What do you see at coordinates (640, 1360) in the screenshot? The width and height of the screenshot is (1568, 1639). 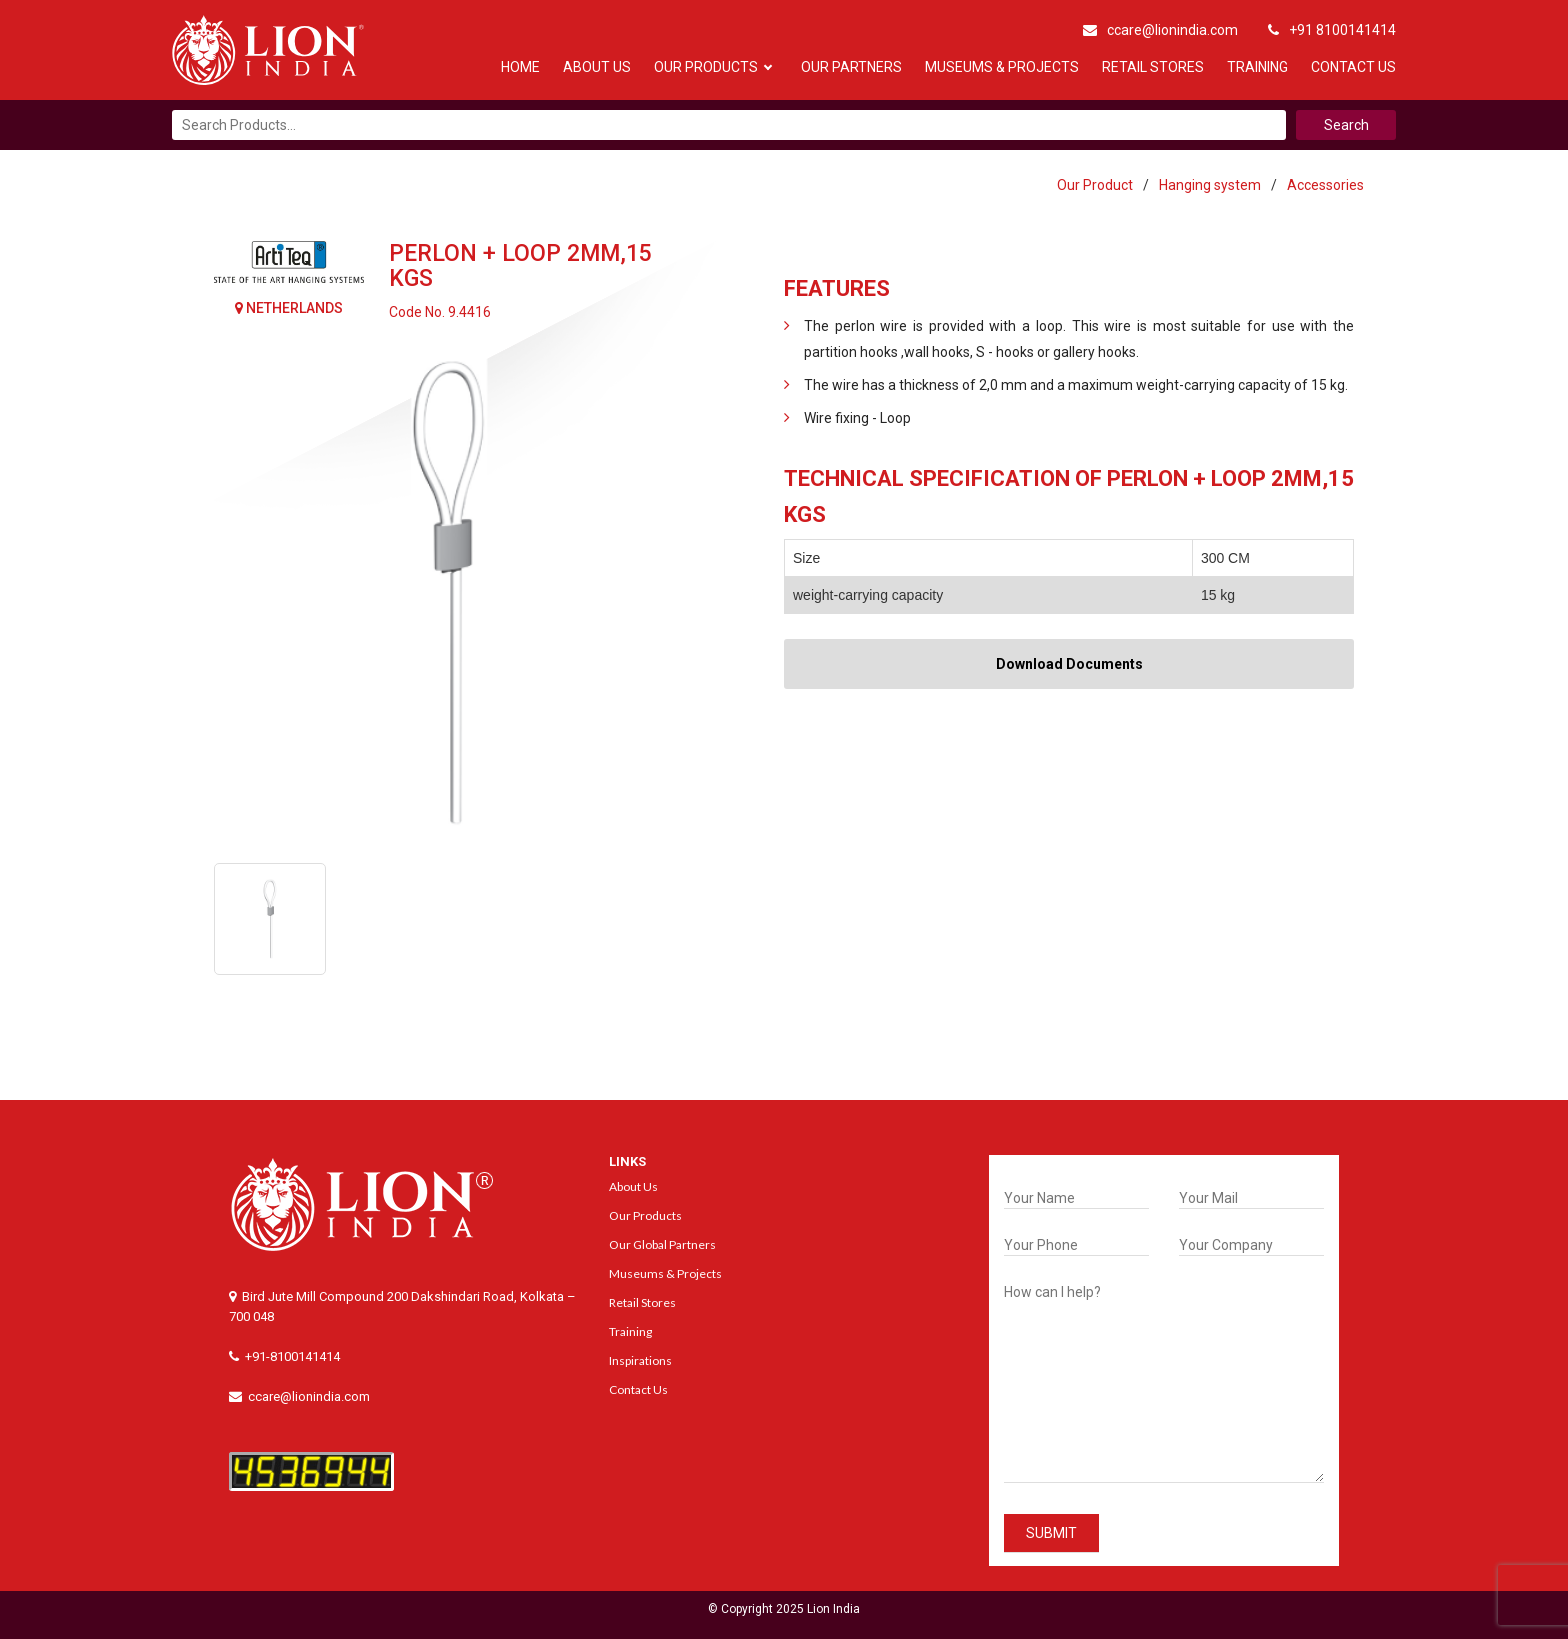 I see `Inspirations` at bounding box center [640, 1360].